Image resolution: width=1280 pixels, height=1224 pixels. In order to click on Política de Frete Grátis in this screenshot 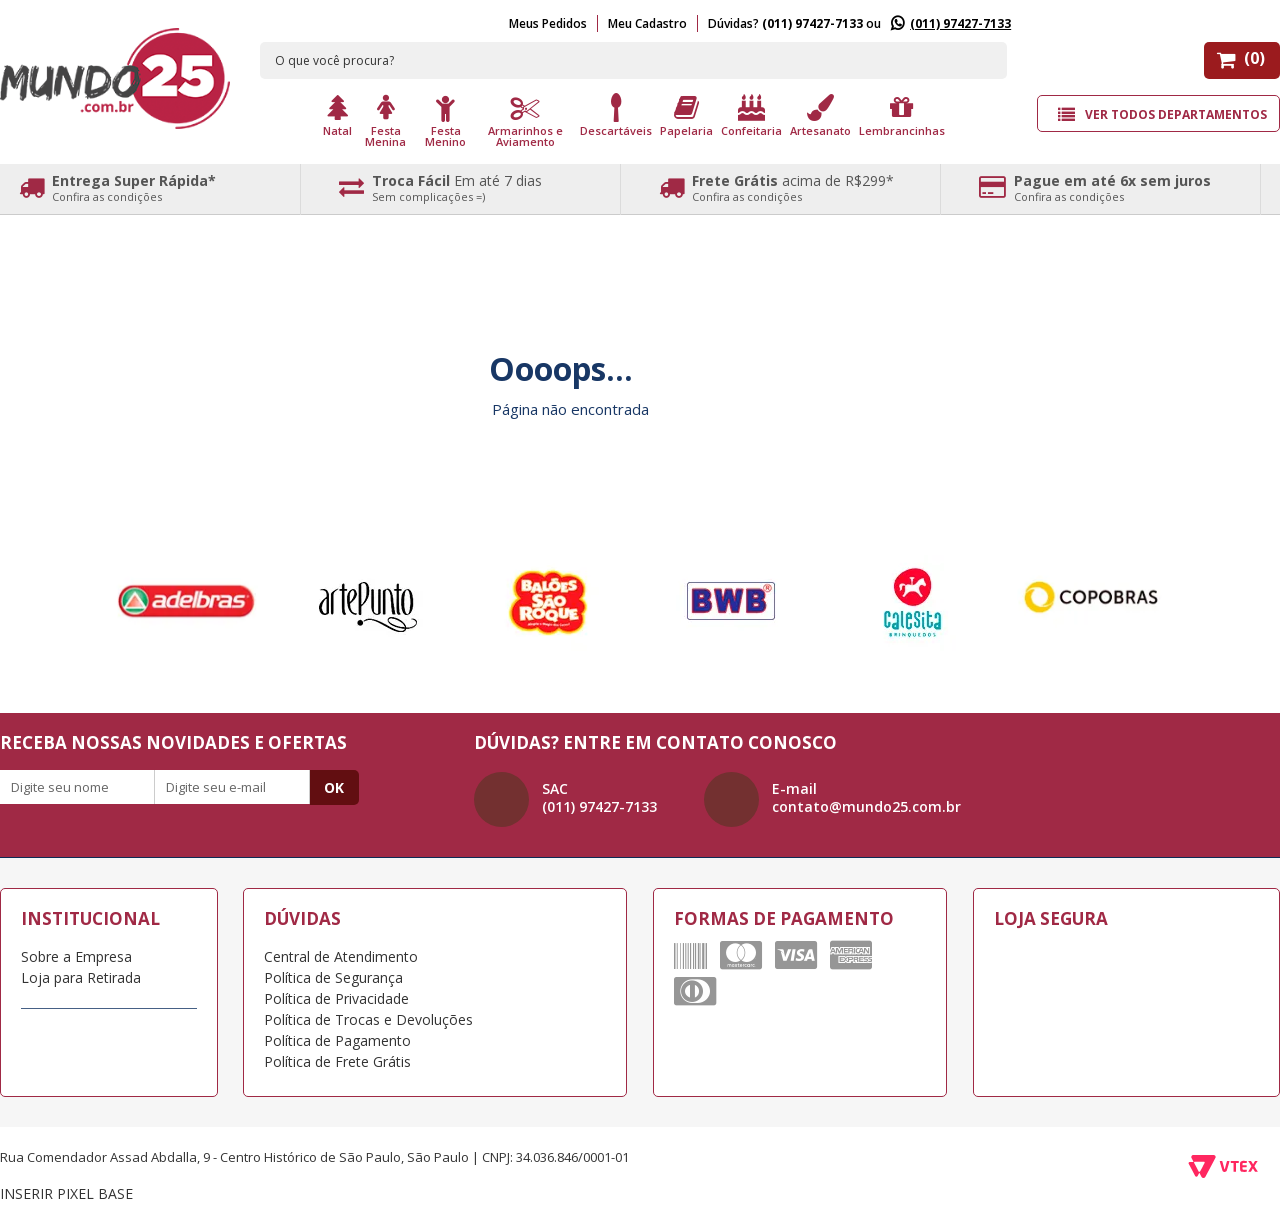, I will do `click(337, 1061)`.